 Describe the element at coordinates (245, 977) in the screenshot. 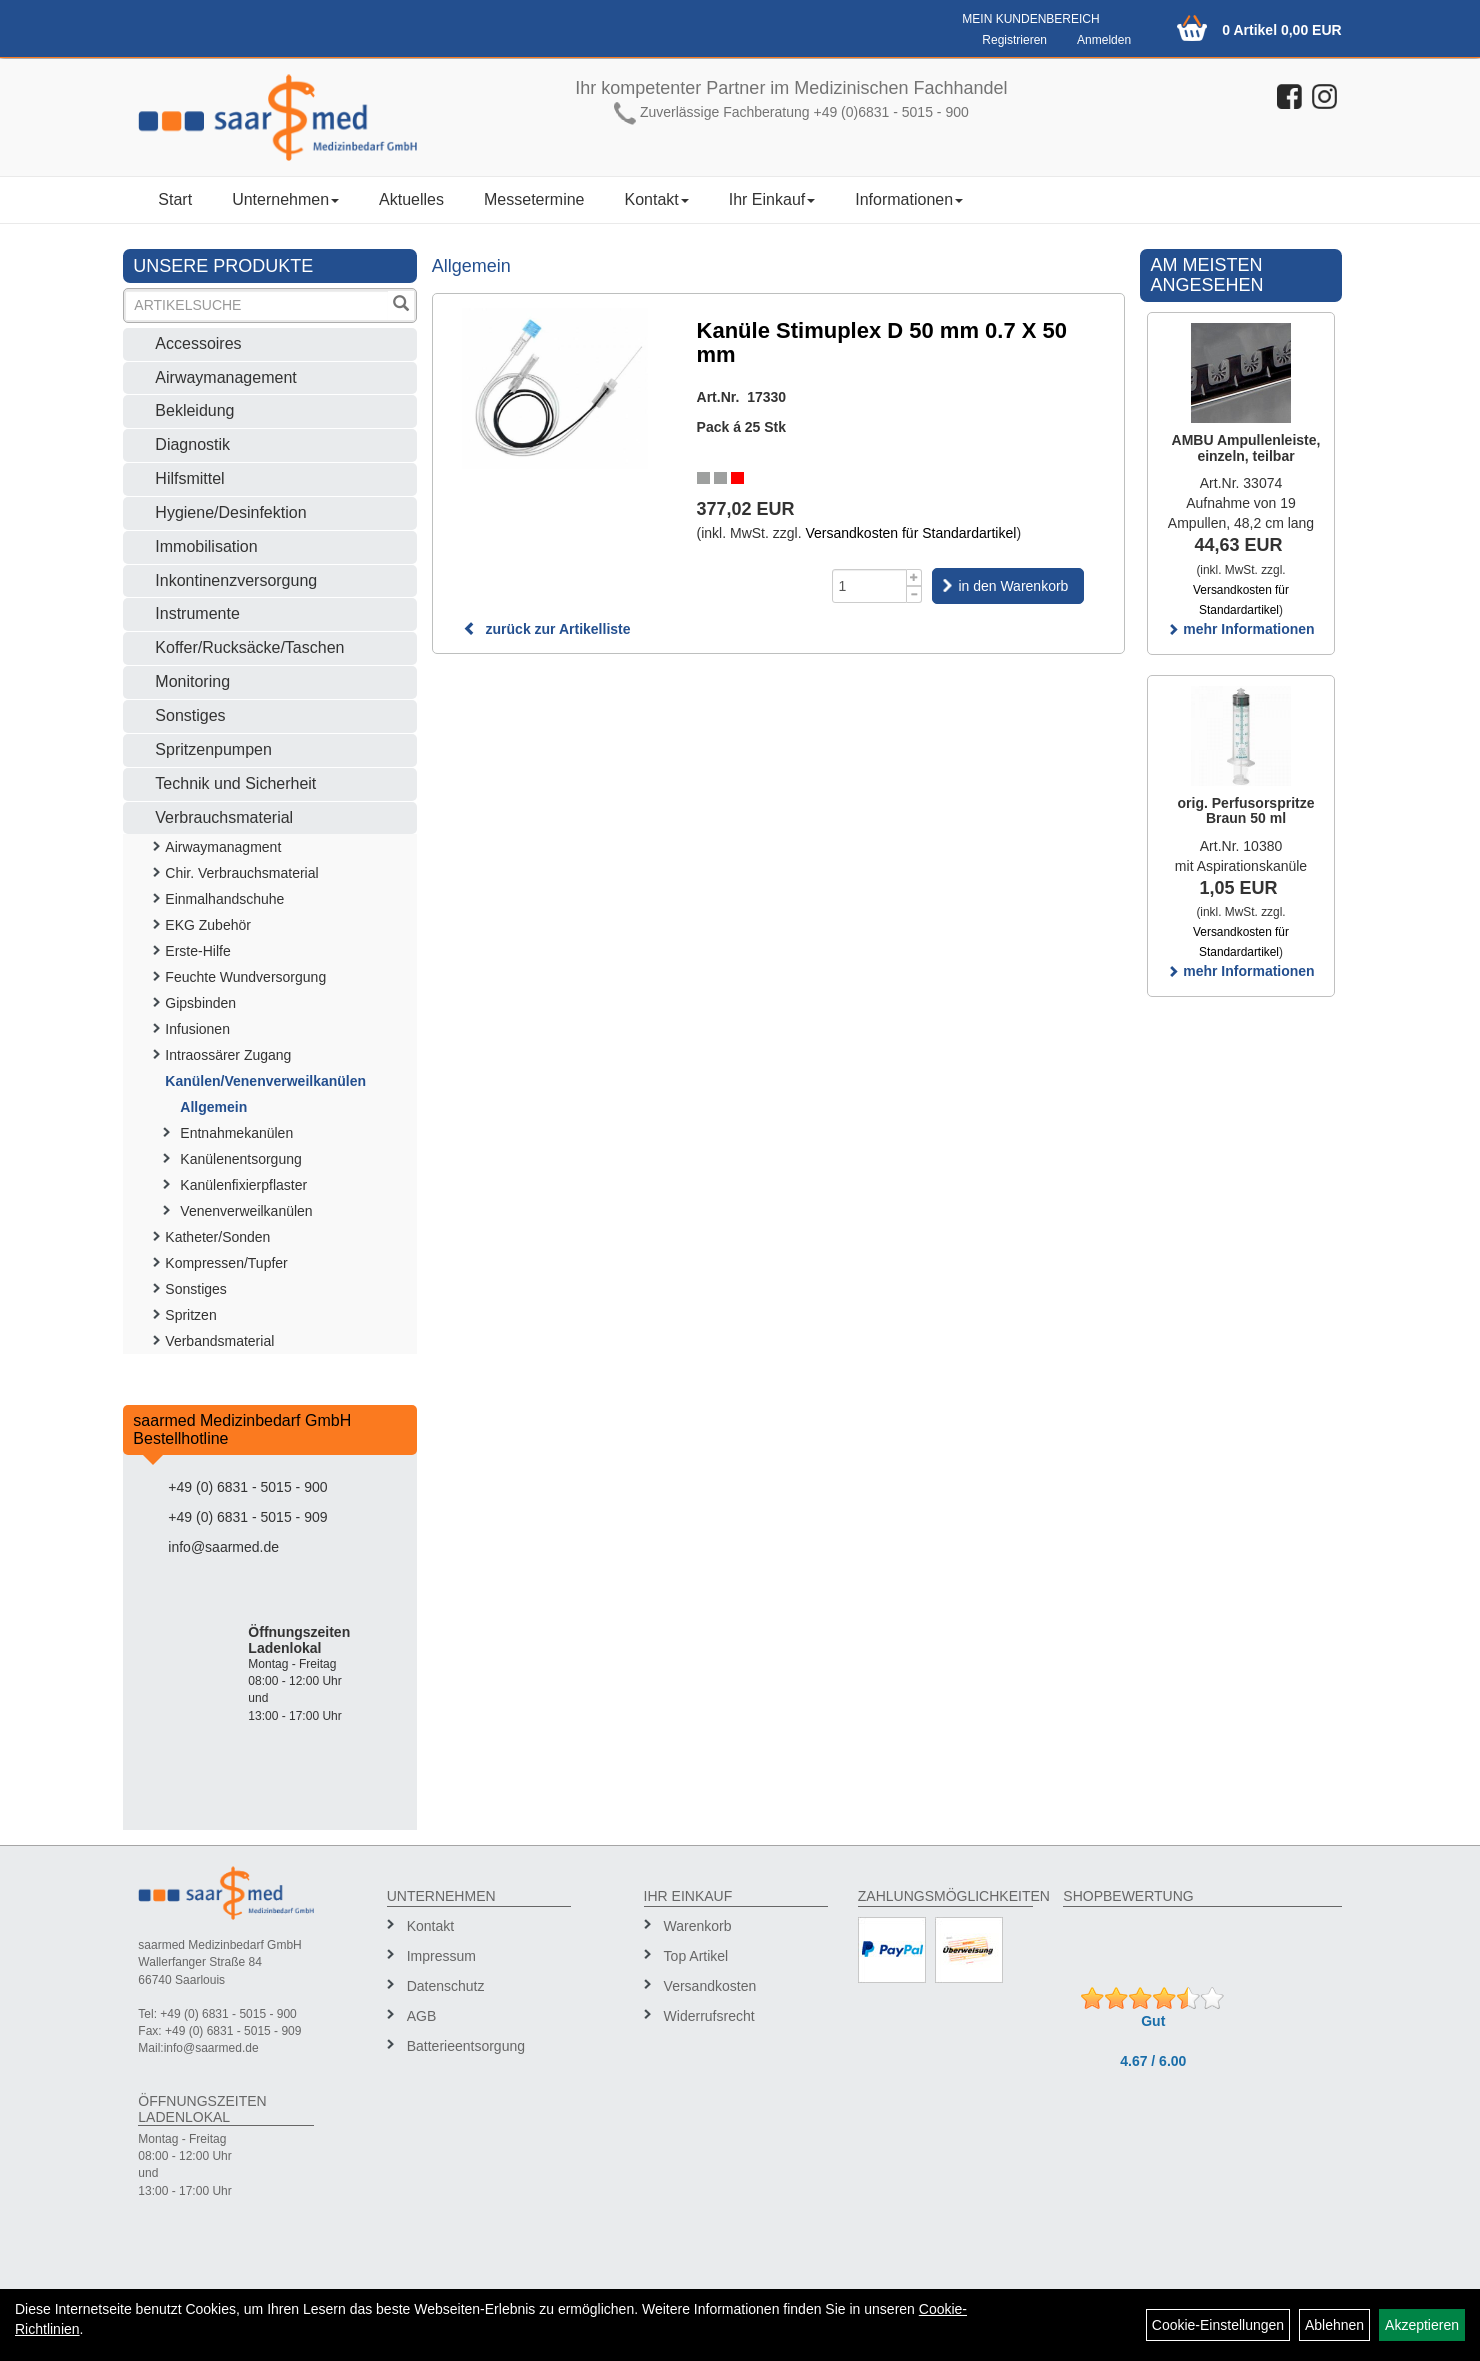

I see `Feuchte Wundversorgung` at that location.